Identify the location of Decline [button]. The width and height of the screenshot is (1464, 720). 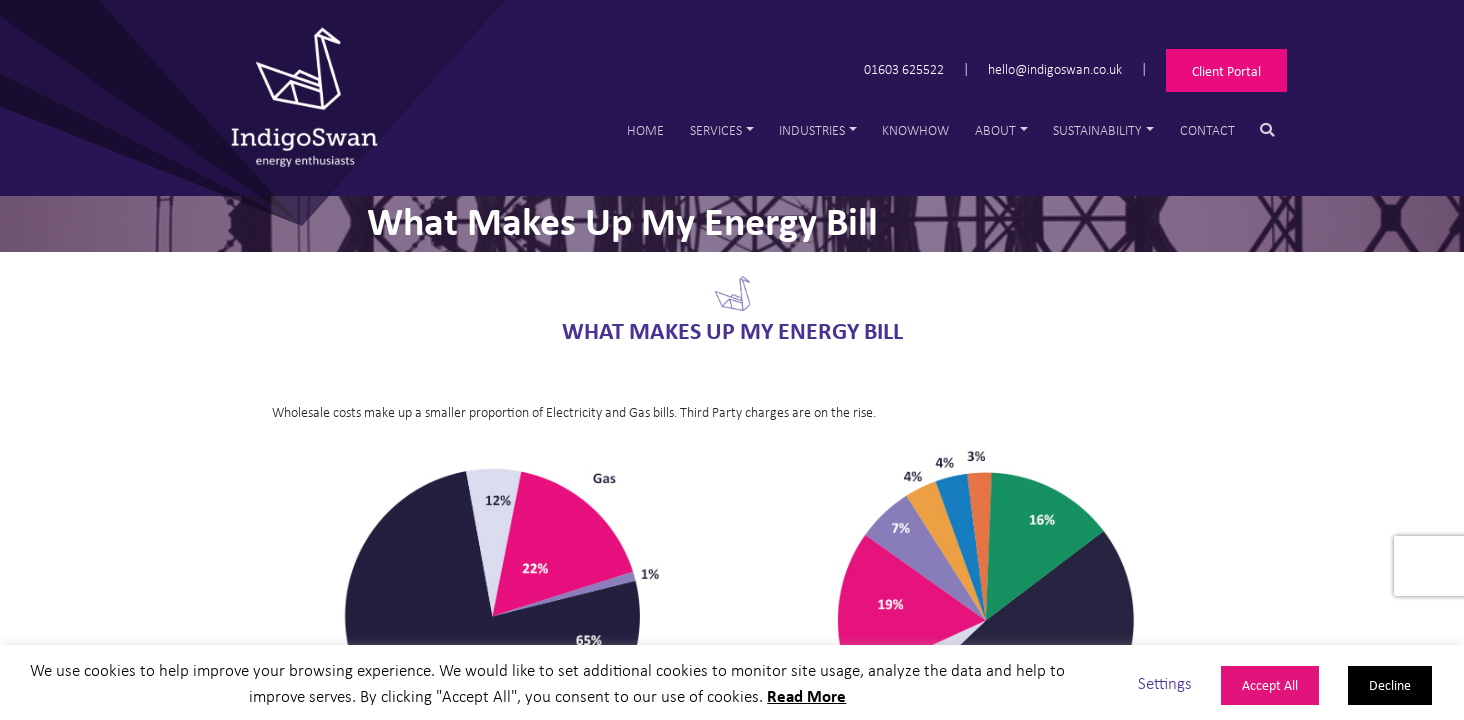
(1390, 684).